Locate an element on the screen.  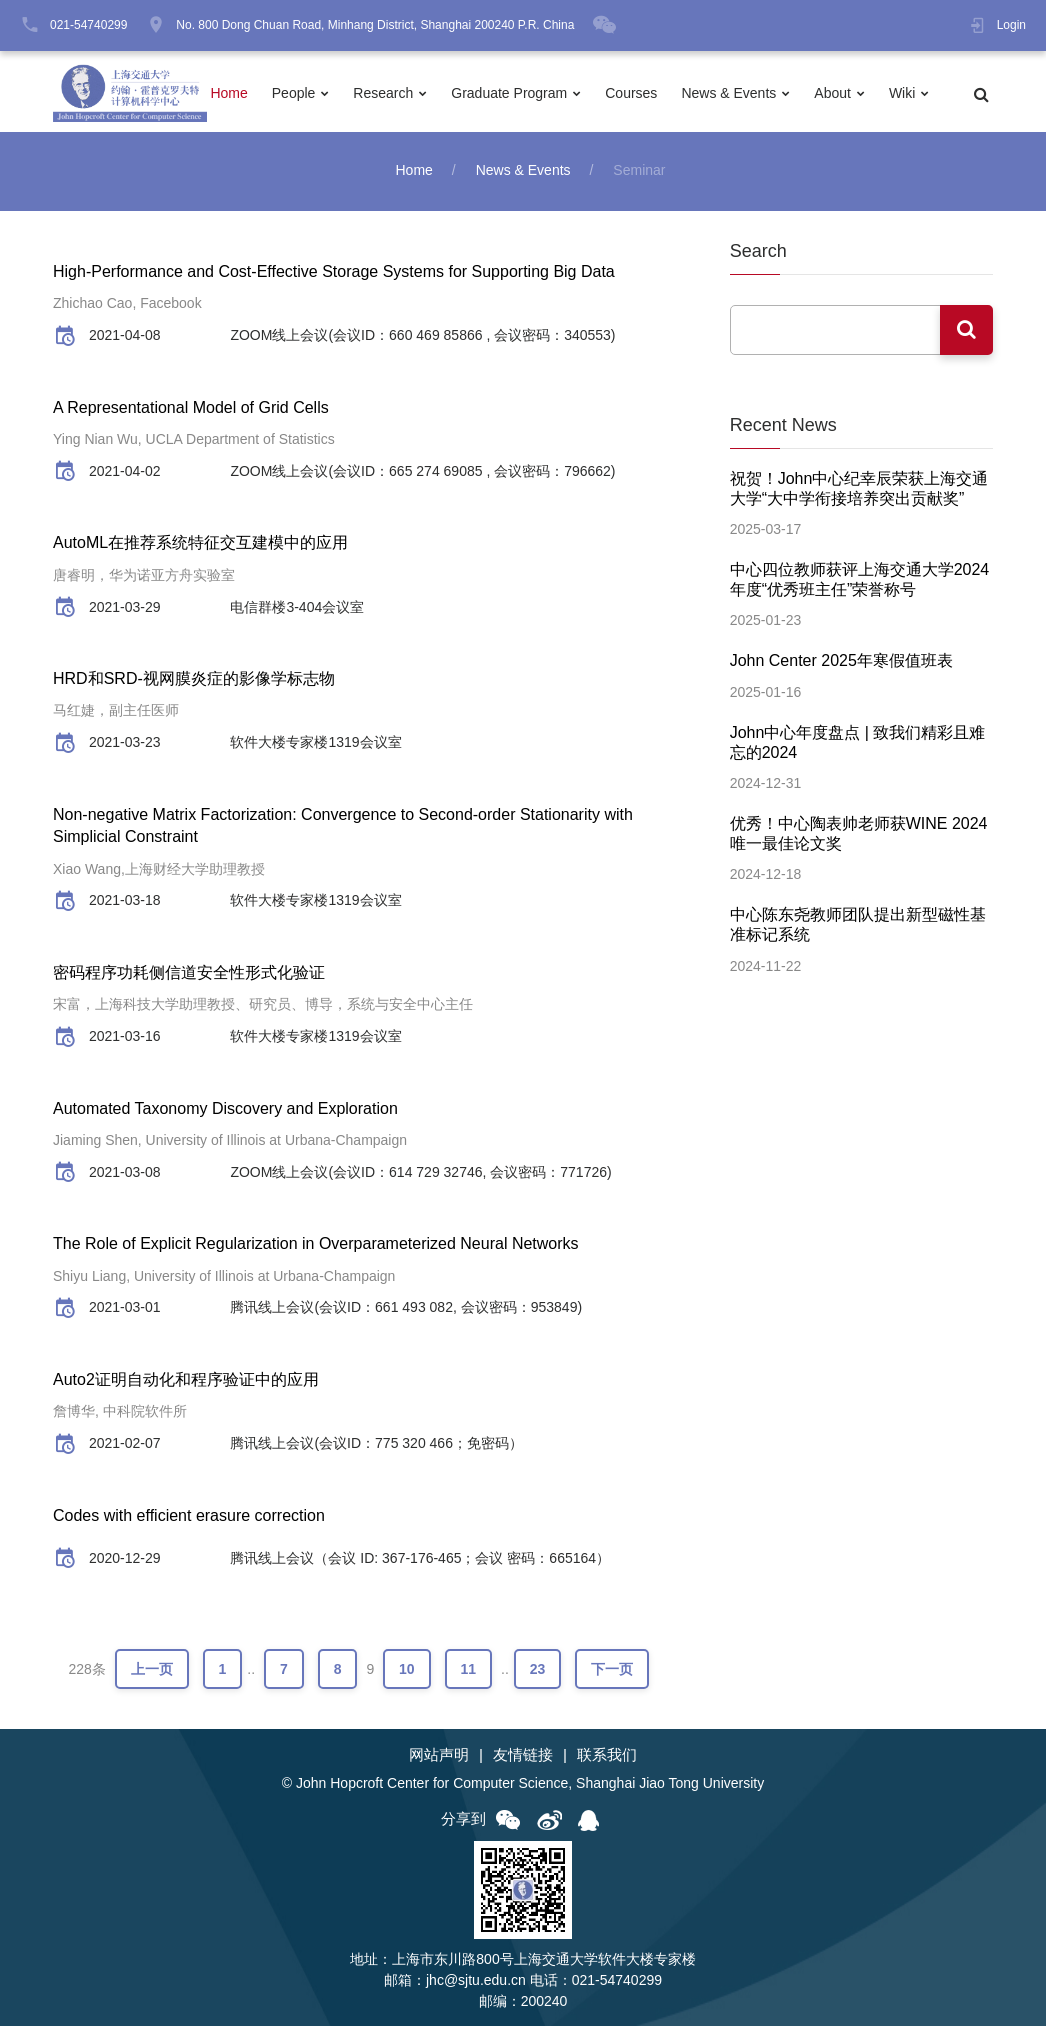
The Role of Explicit Regularization in Overparameterized Neural Networks is located at coordinates (316, 1243).